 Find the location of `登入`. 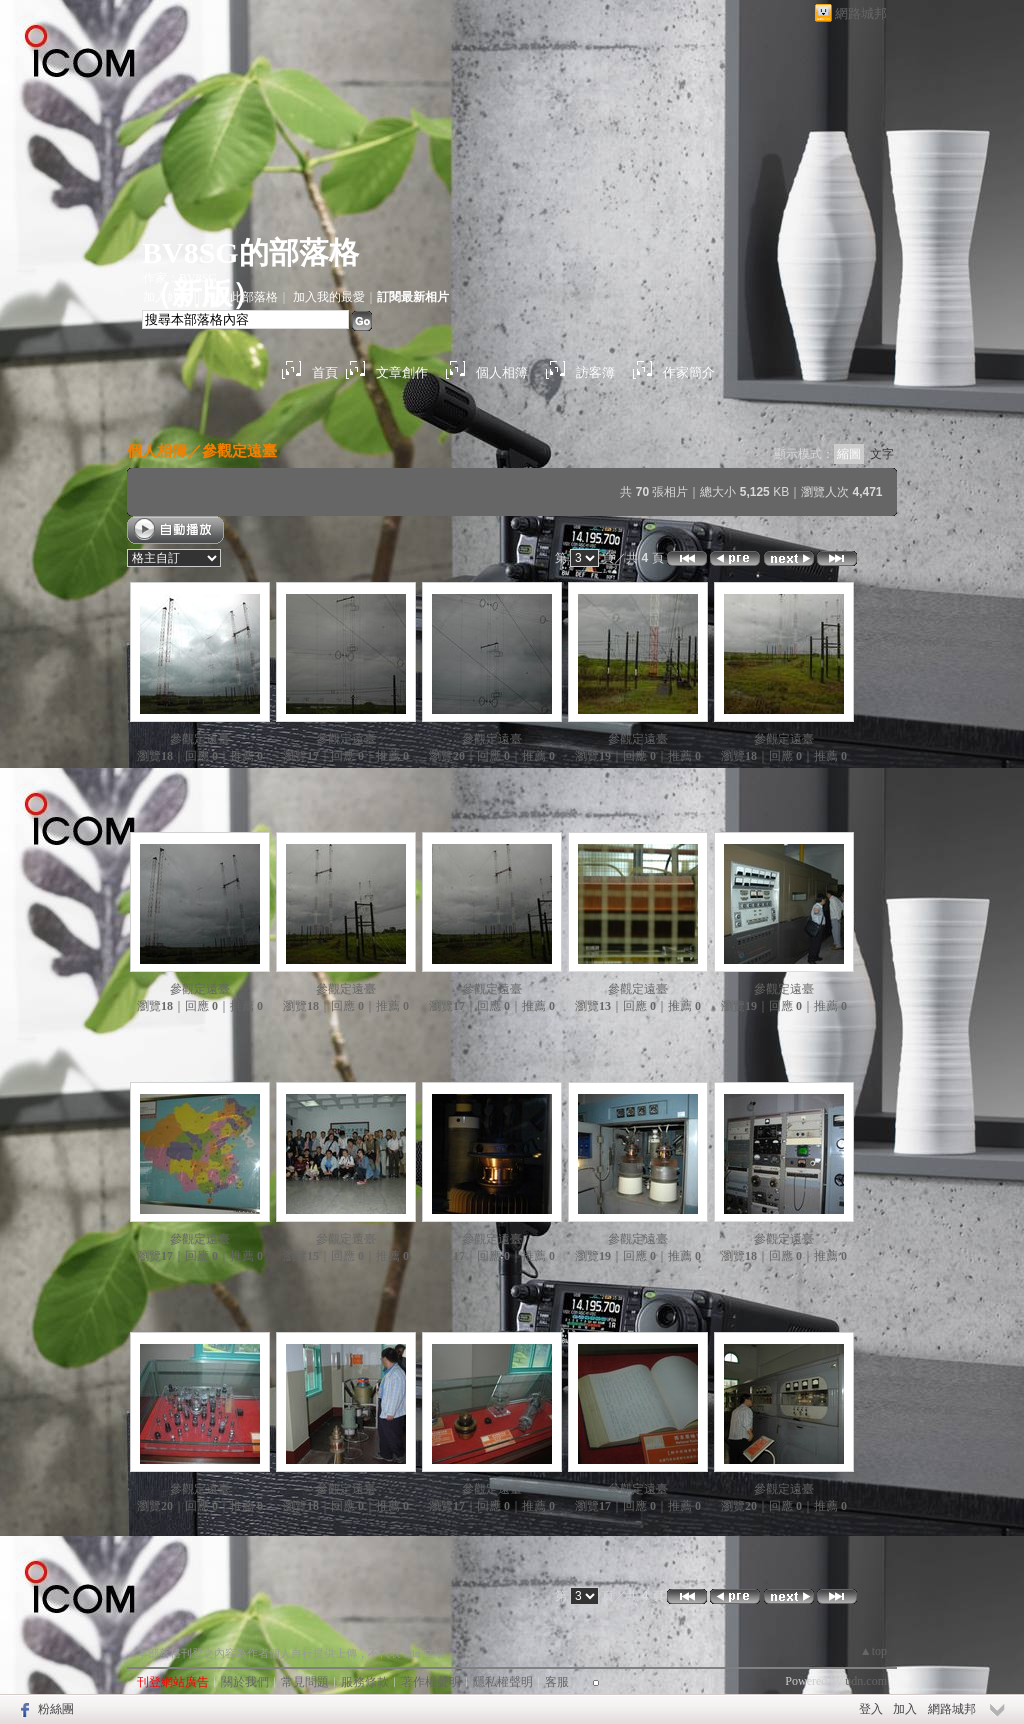

登入 is located at coordinates (871, 1709).